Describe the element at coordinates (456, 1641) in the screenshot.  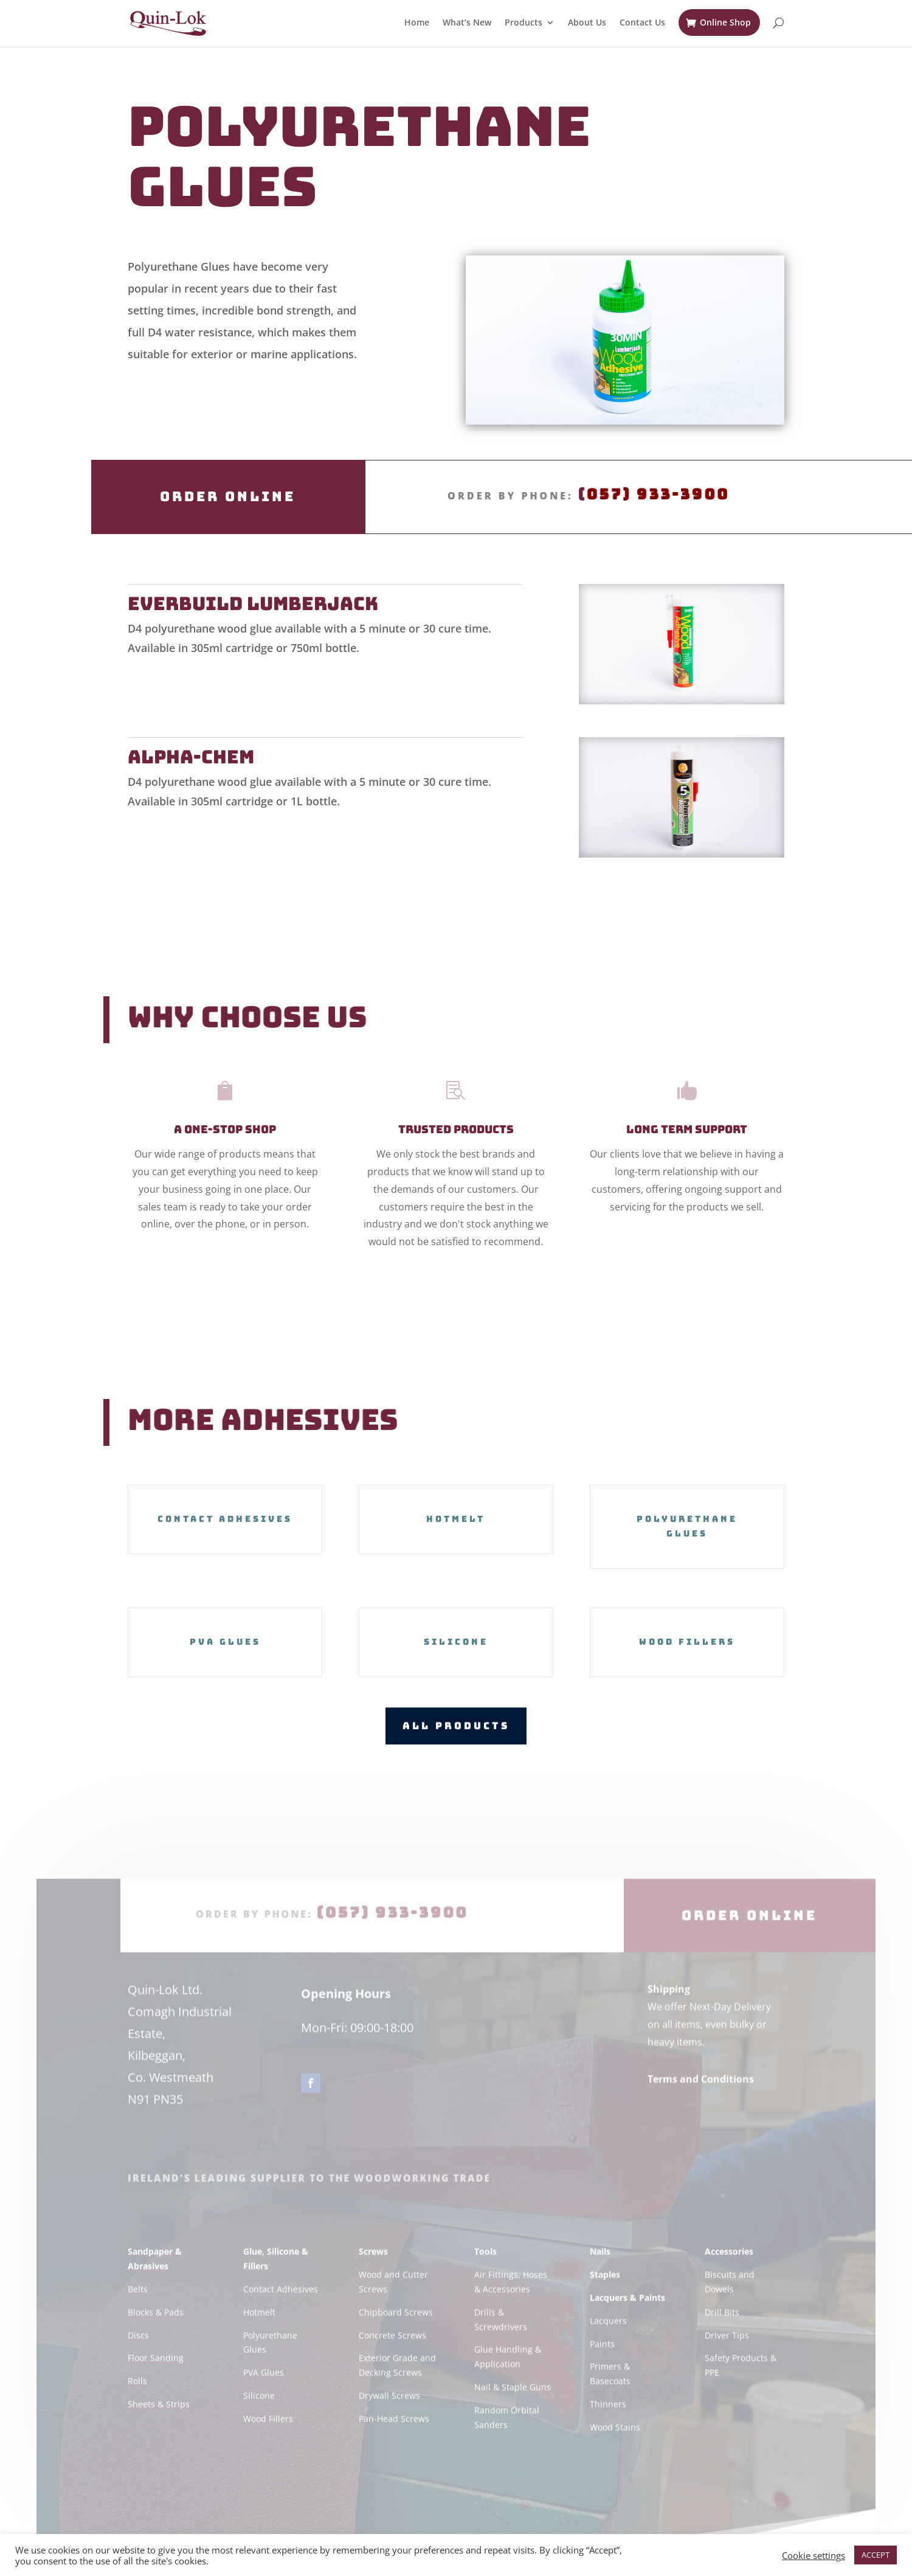
I see `Silicone` at that location.